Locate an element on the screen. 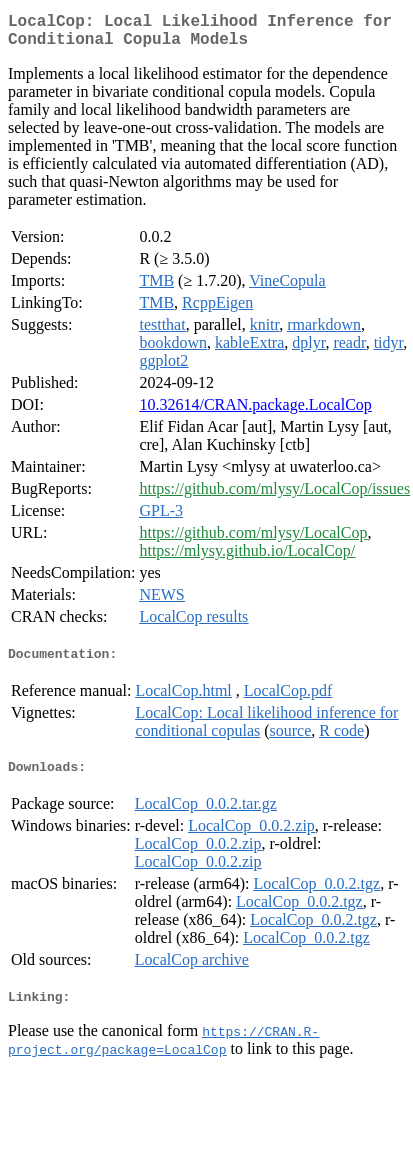 The height and width of the screenshot is (1163, 413). 10.32614/CRAN.package.LocalCop is located at coordinates (255, 412).